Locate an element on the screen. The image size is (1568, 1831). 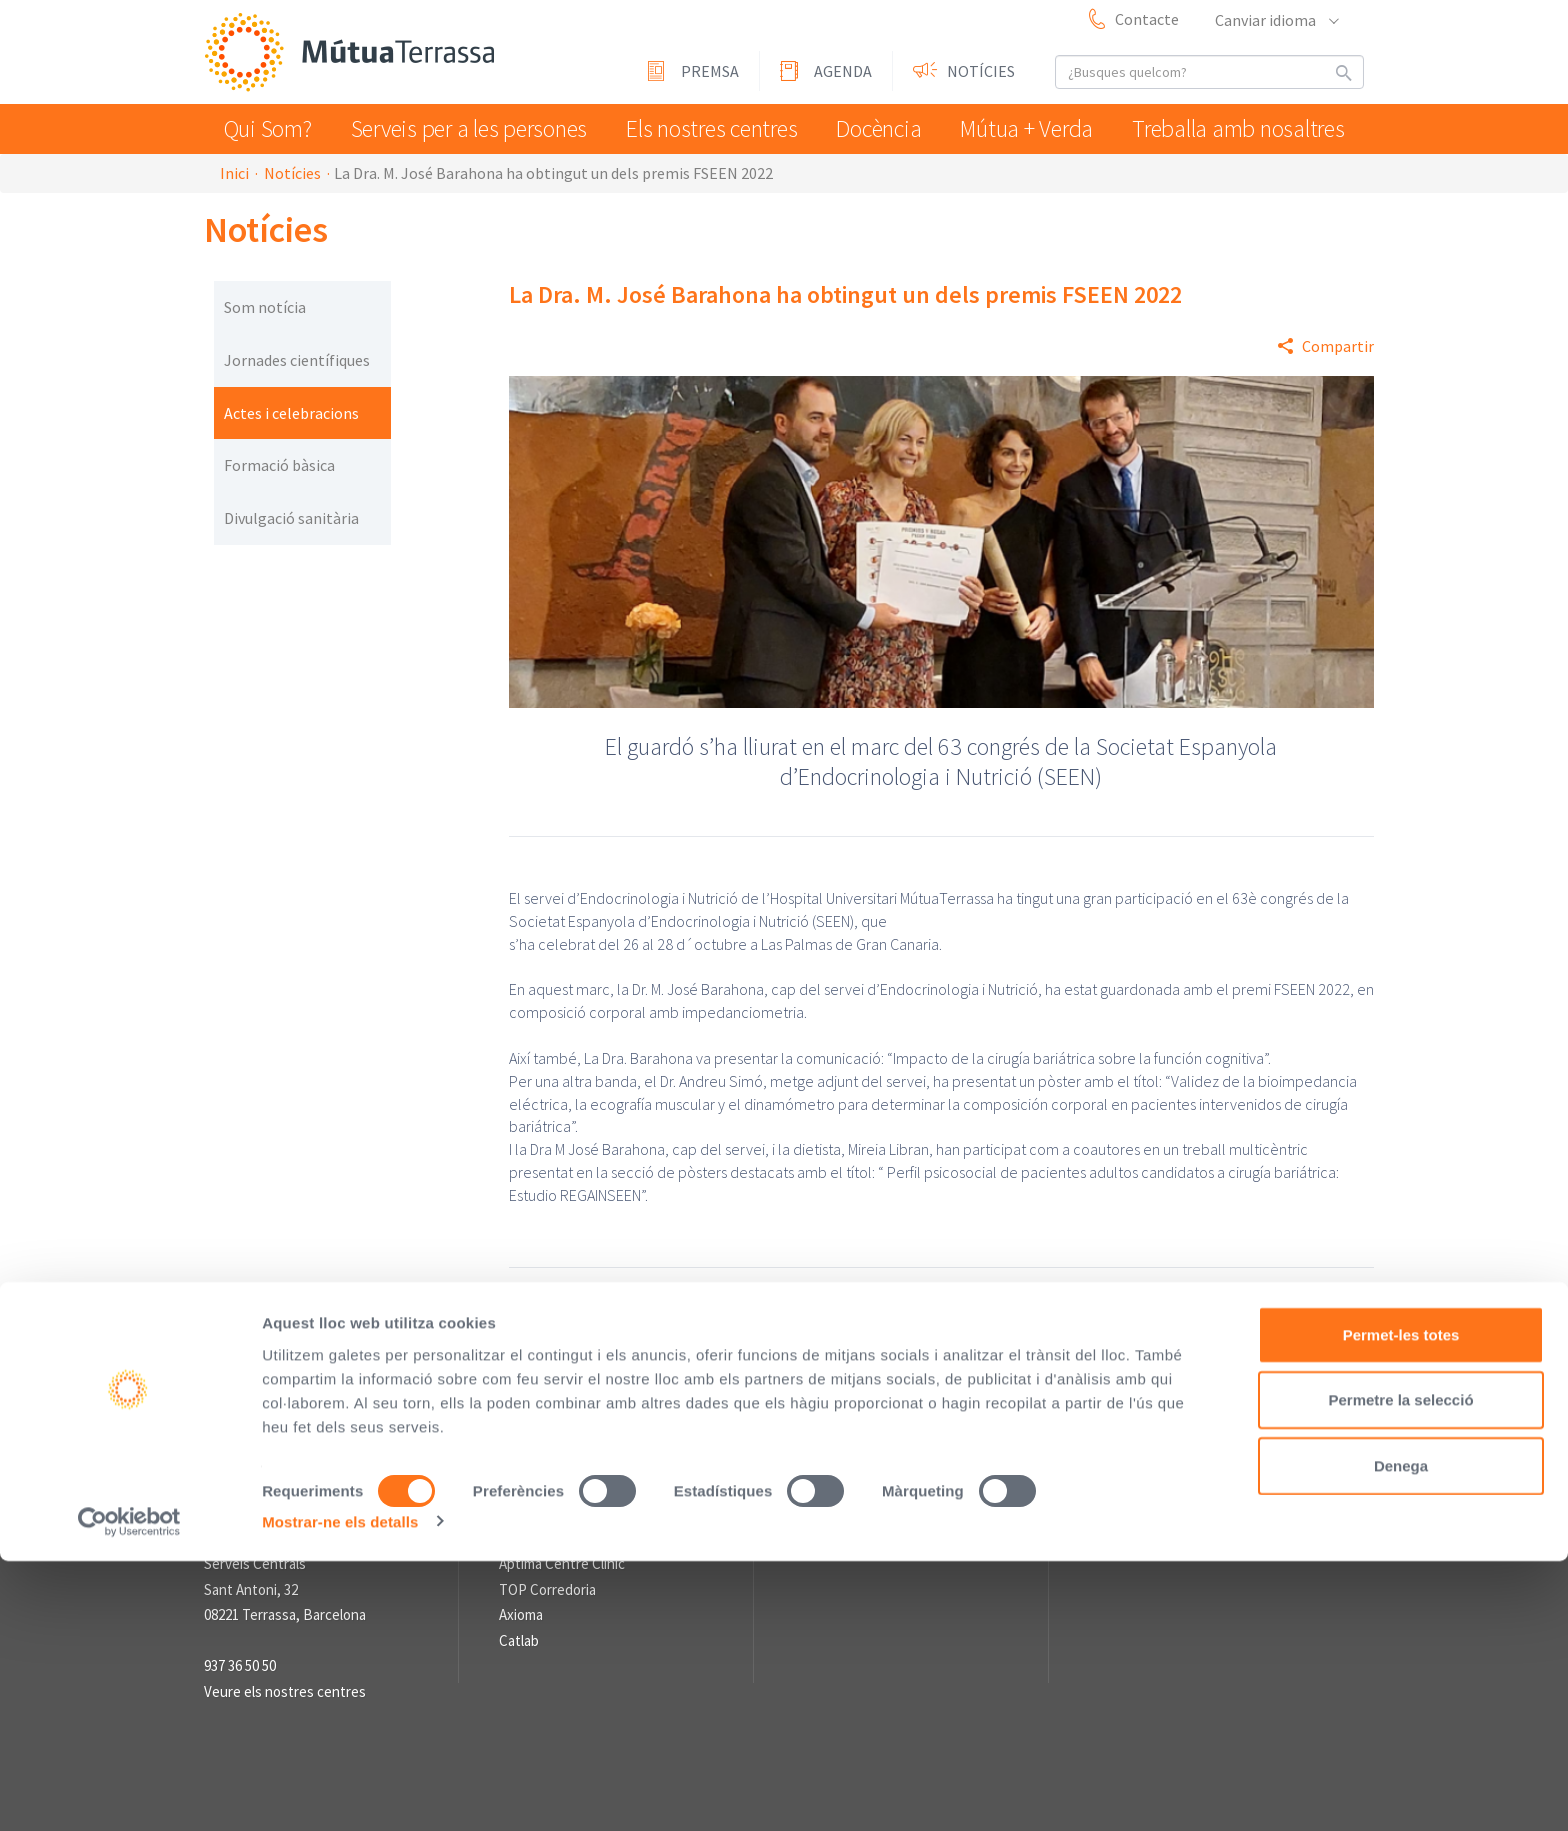
Informació sobre el Tractament de Dades Personals is located at coordinates (689, 1392).